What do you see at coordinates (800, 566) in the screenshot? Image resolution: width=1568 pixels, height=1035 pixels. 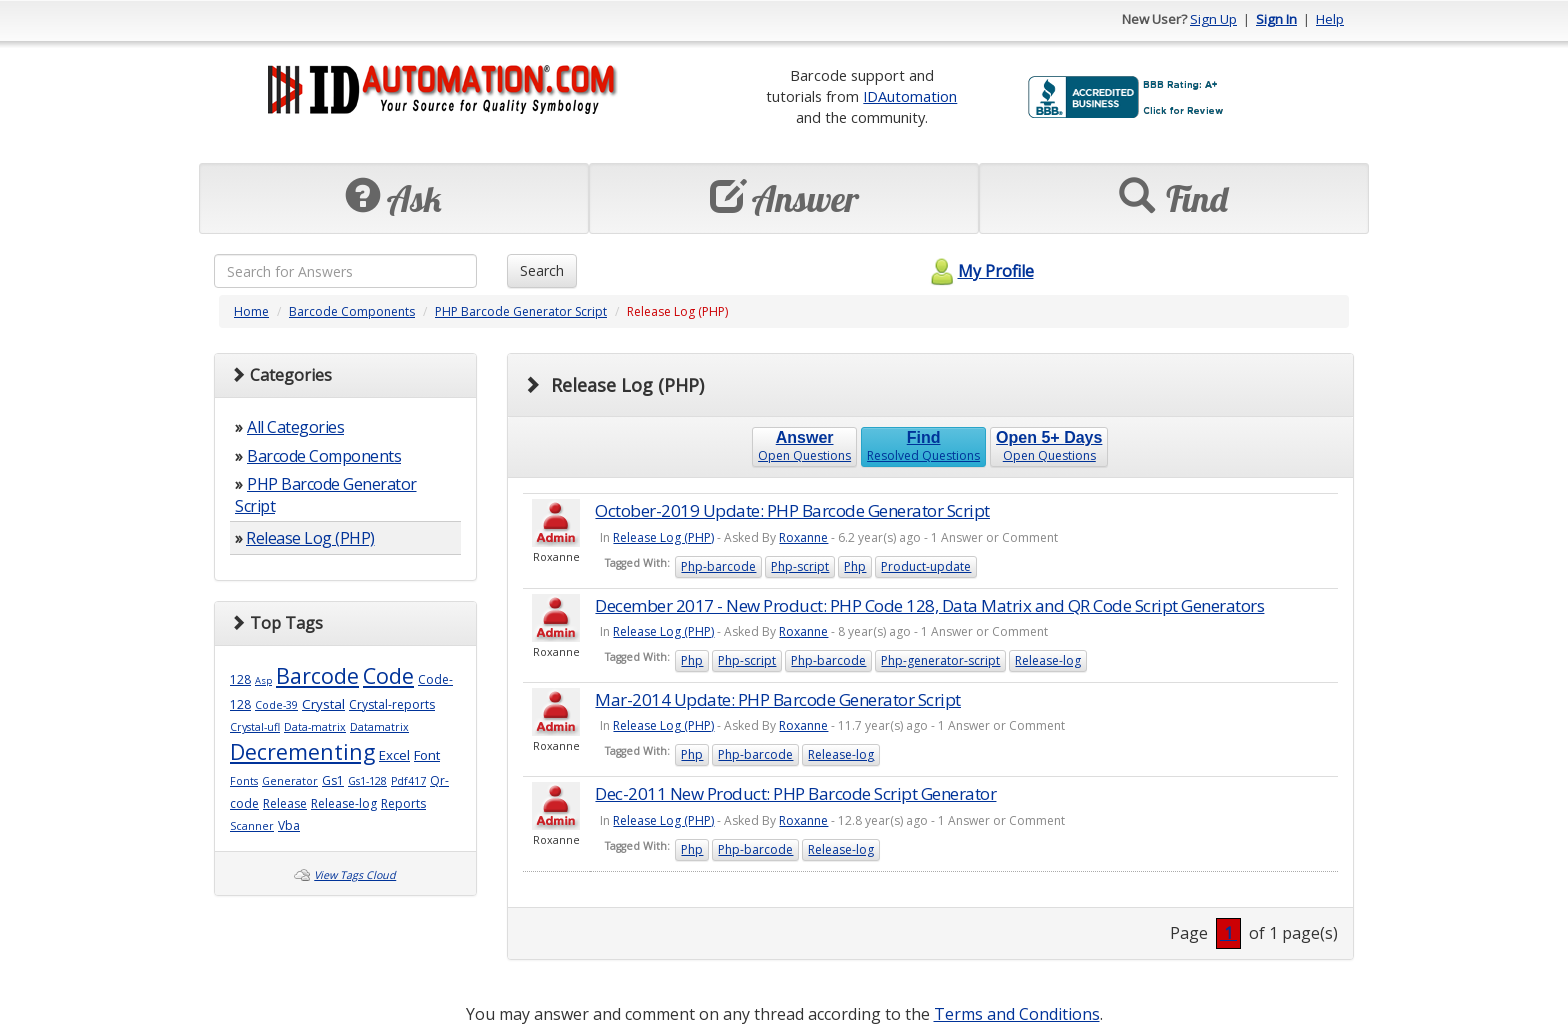 I see `Php-script` at bounding box center [800, 566].